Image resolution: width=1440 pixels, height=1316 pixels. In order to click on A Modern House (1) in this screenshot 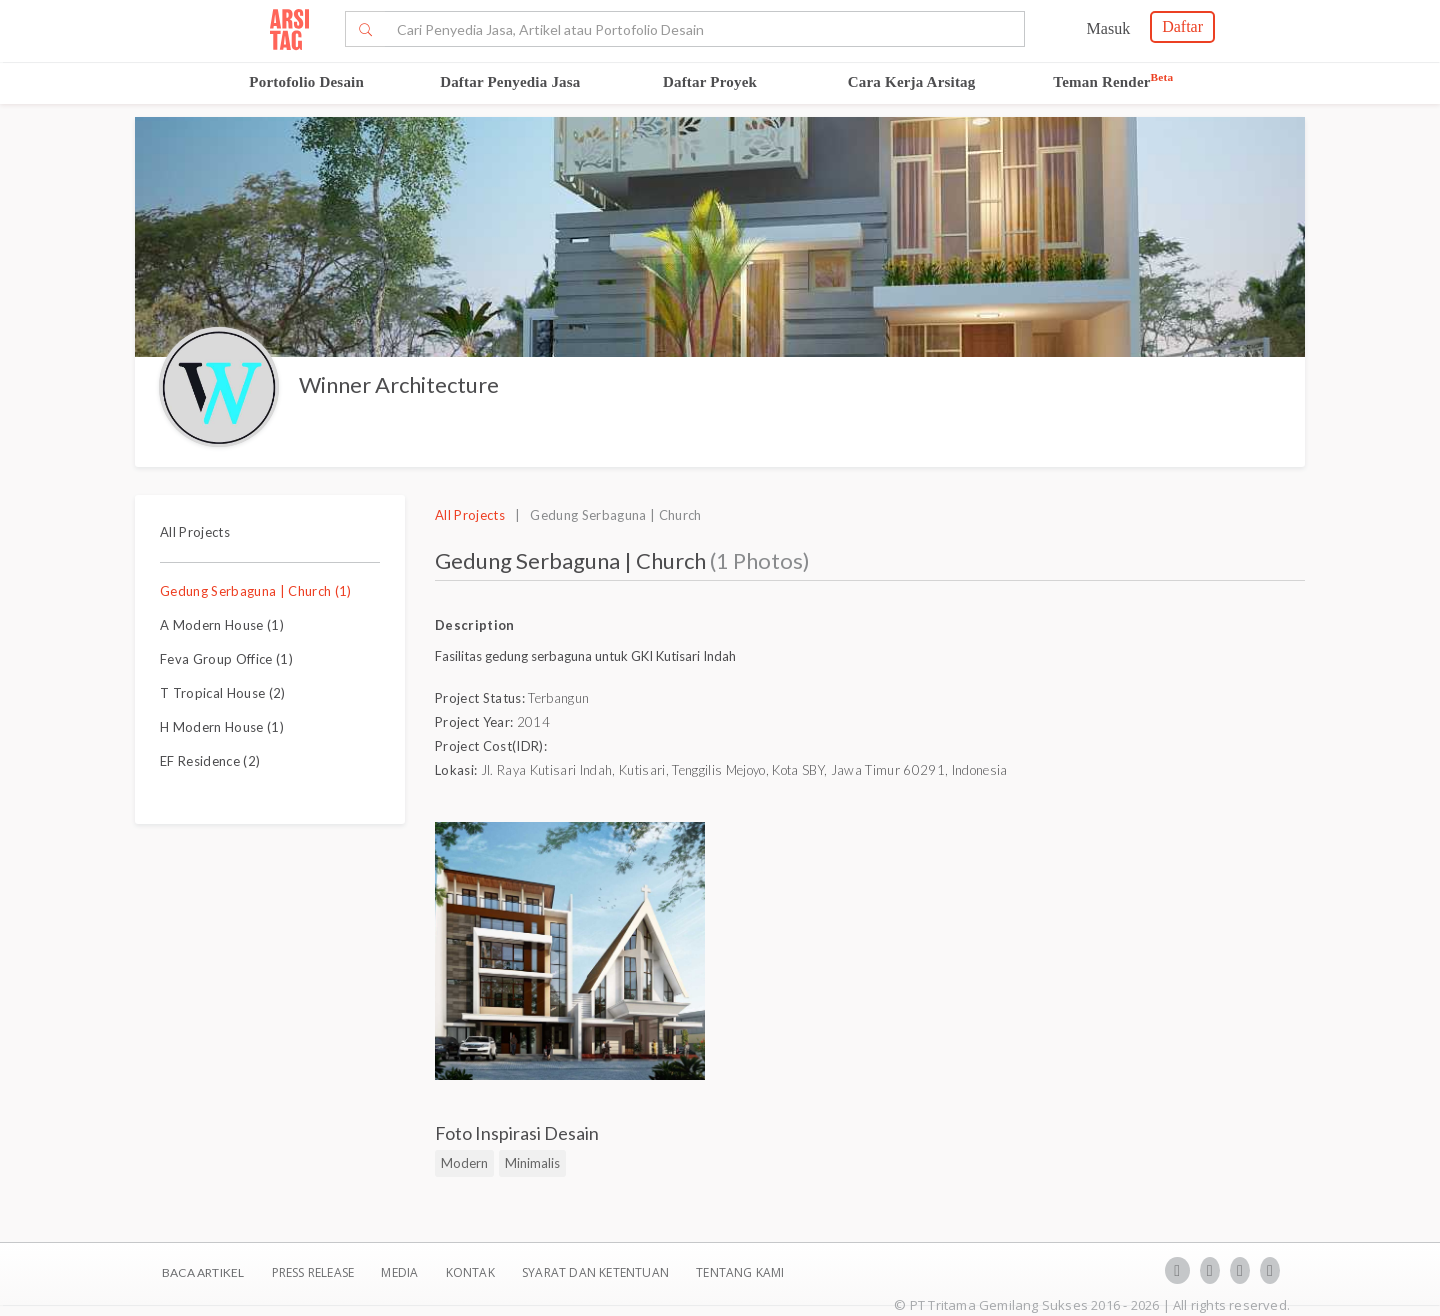, I will do `click(222, 625)`.